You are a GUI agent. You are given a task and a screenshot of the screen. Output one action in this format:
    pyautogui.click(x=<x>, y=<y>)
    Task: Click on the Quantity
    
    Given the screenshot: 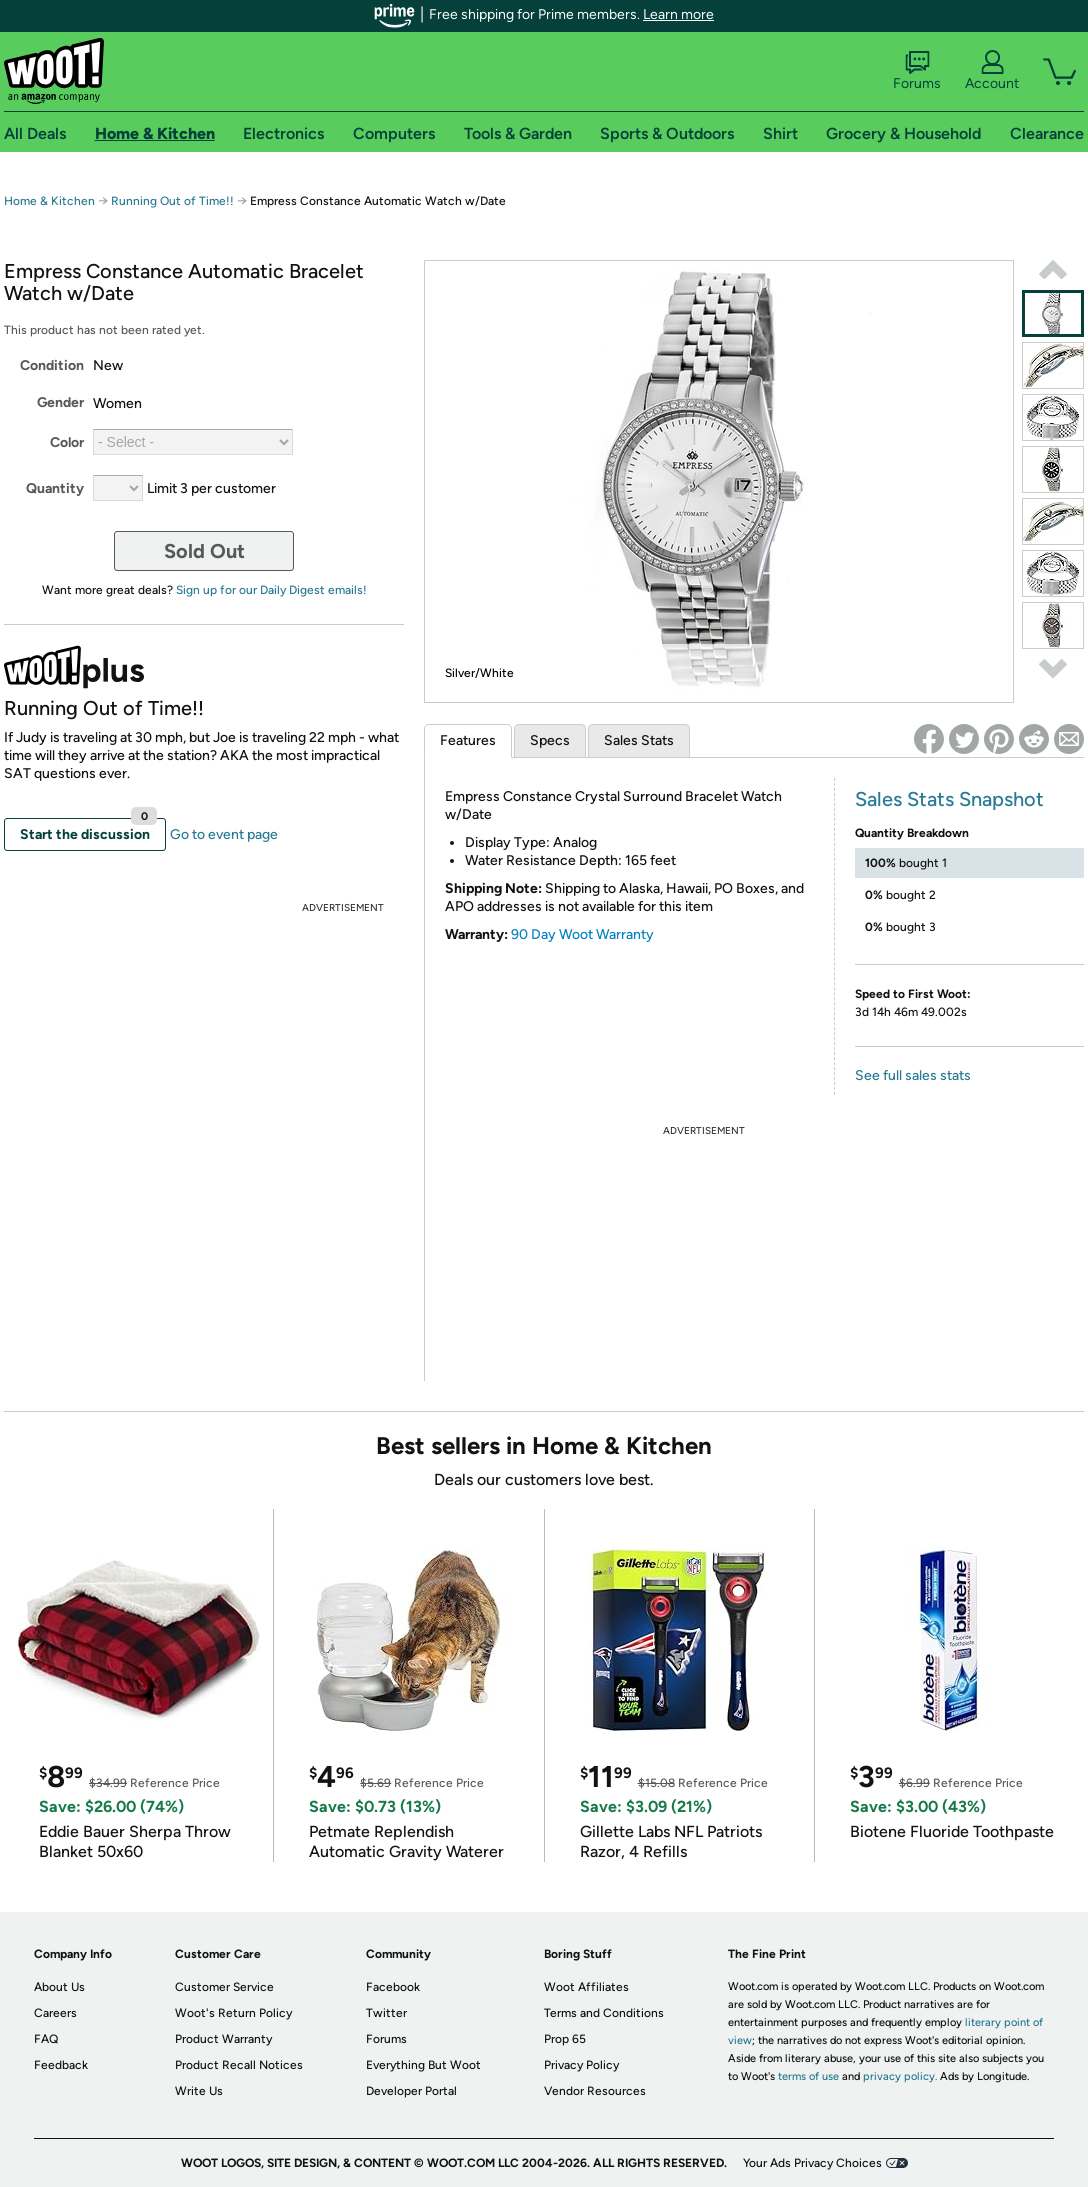 What is the action you would take?
    pyautogui.click(x=55, y=488)
    